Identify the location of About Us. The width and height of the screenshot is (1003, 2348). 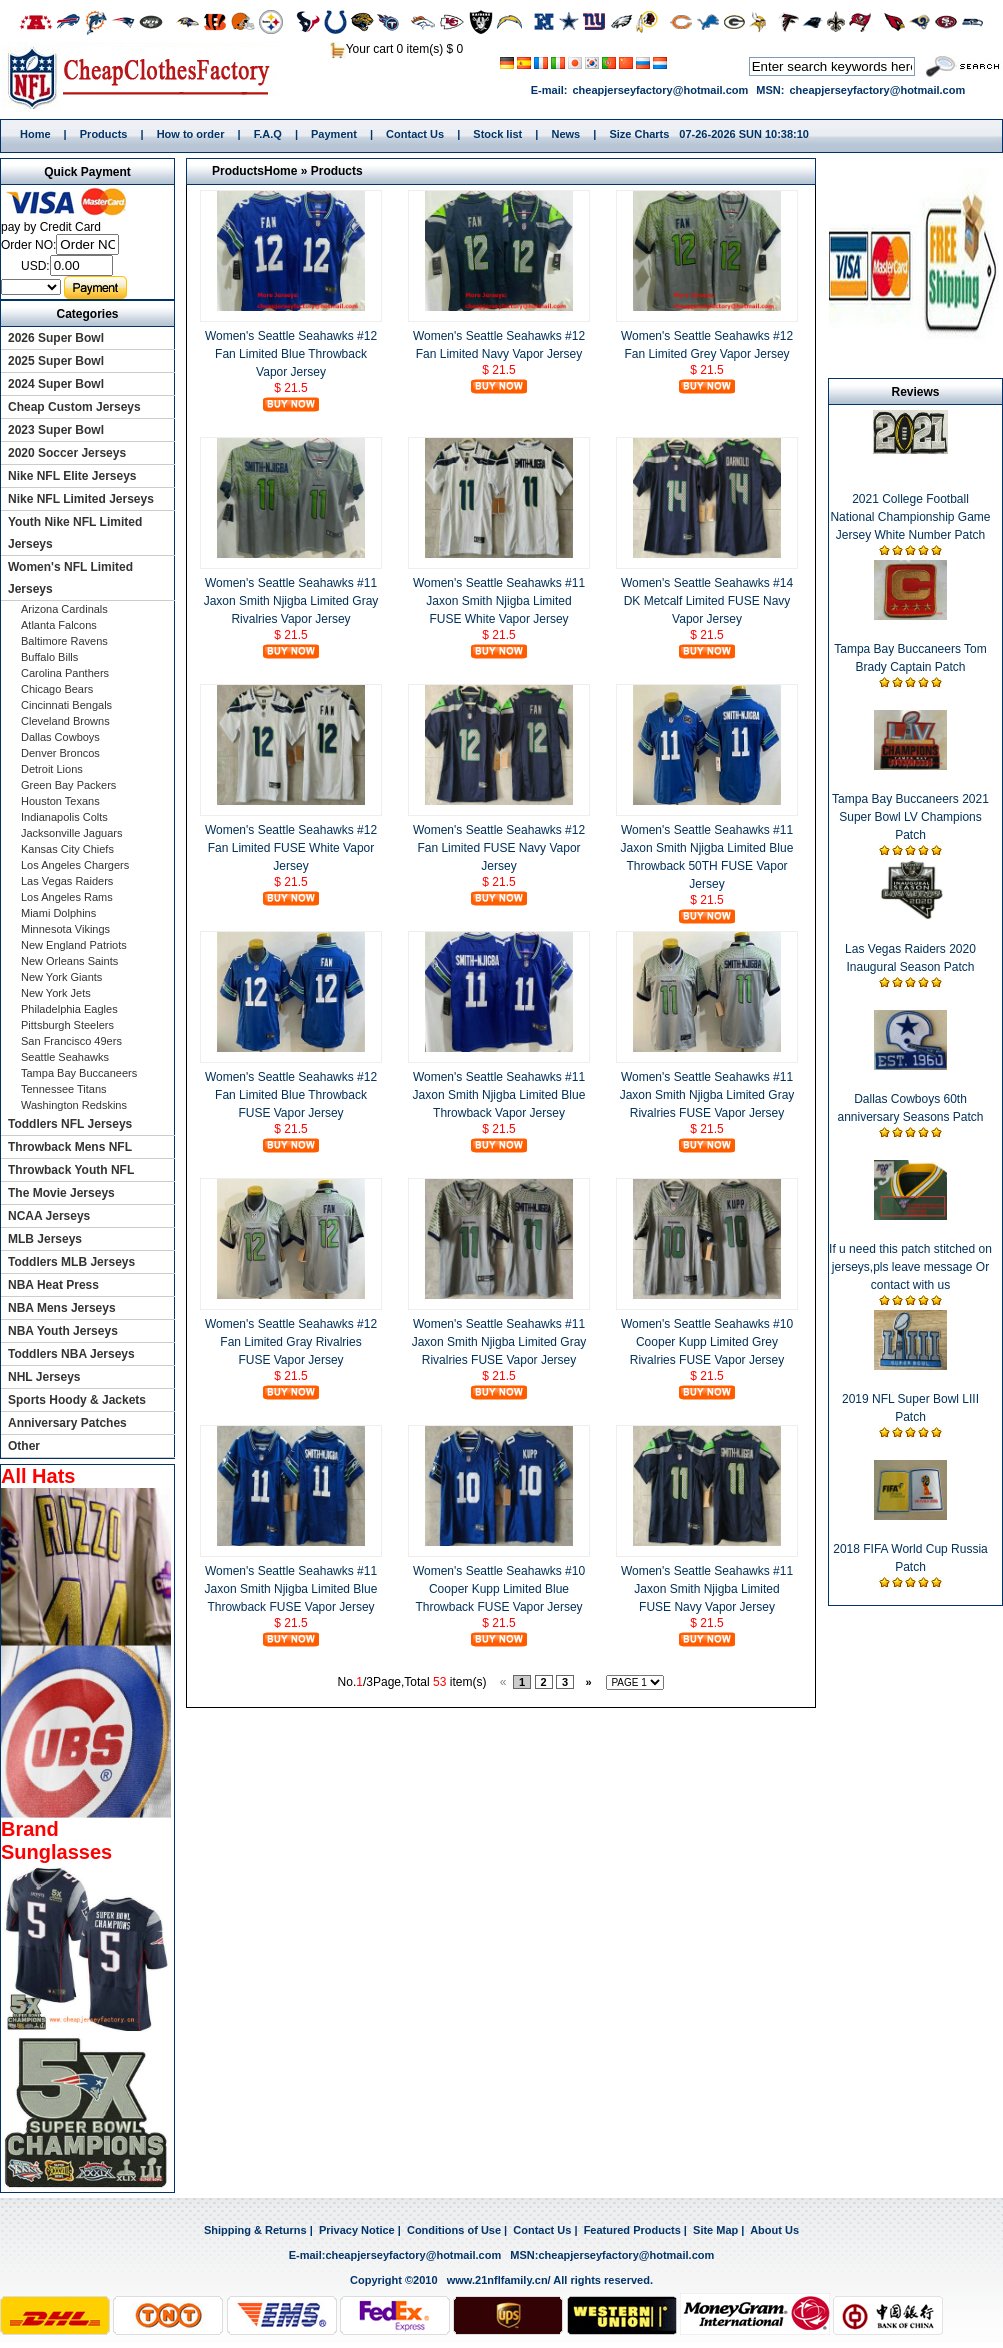
(774, 2230).